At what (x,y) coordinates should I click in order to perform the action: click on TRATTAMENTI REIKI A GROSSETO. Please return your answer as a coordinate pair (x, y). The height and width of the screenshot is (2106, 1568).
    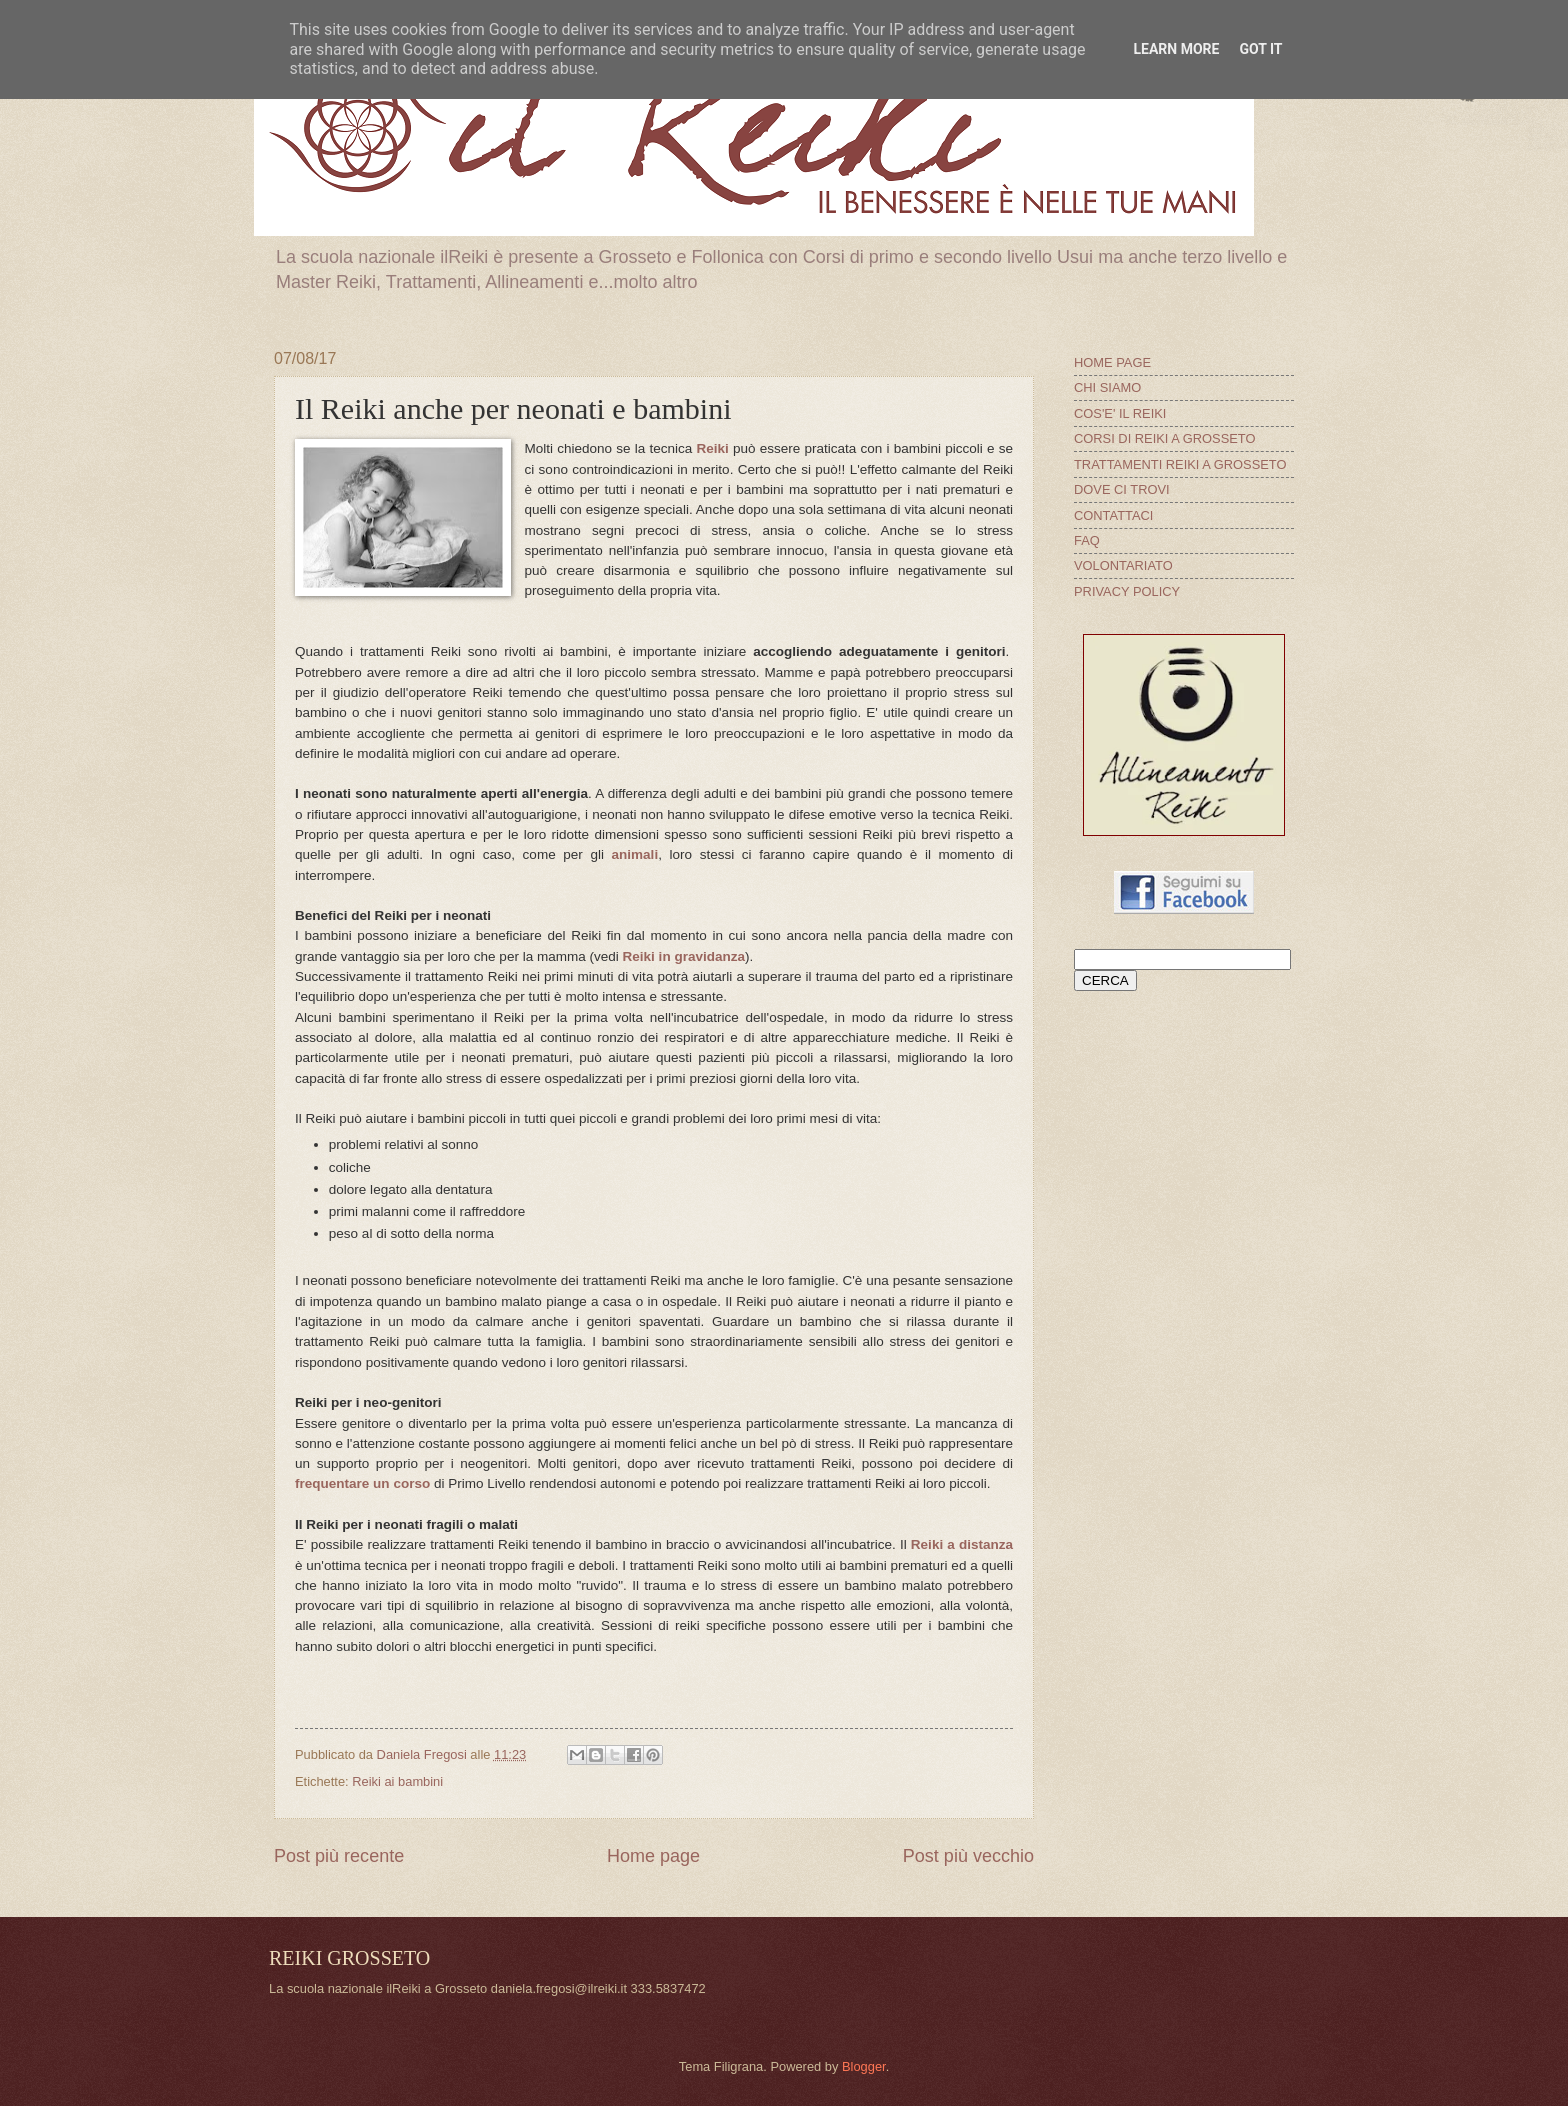
    Looking at the image, I should click on (1180, 464).